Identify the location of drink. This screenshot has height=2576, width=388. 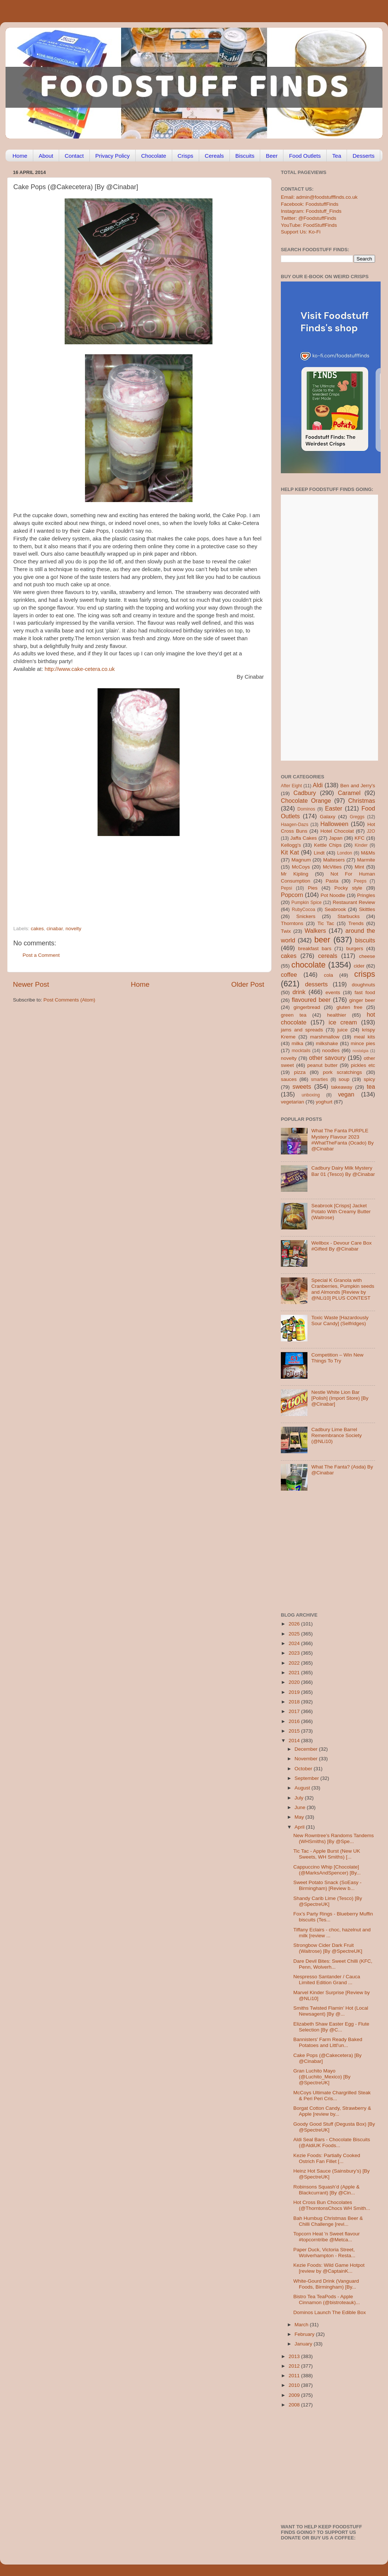
(298, 992).